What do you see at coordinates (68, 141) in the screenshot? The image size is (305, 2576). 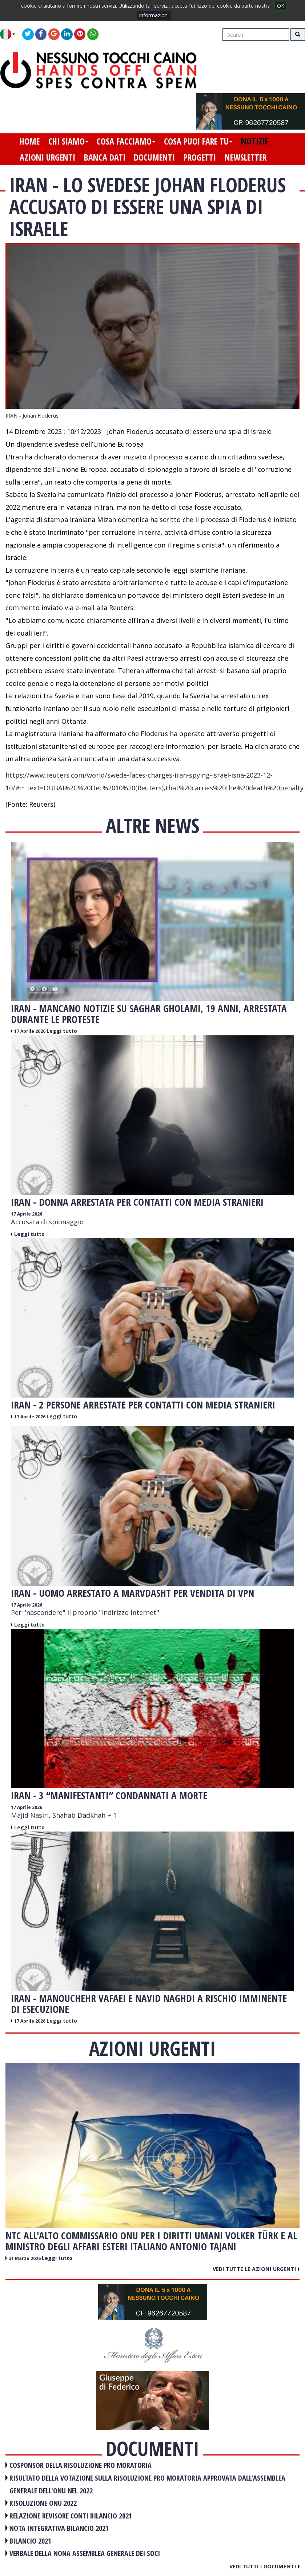 I see `chi siamo [button]` at bounding box center [68, 141].